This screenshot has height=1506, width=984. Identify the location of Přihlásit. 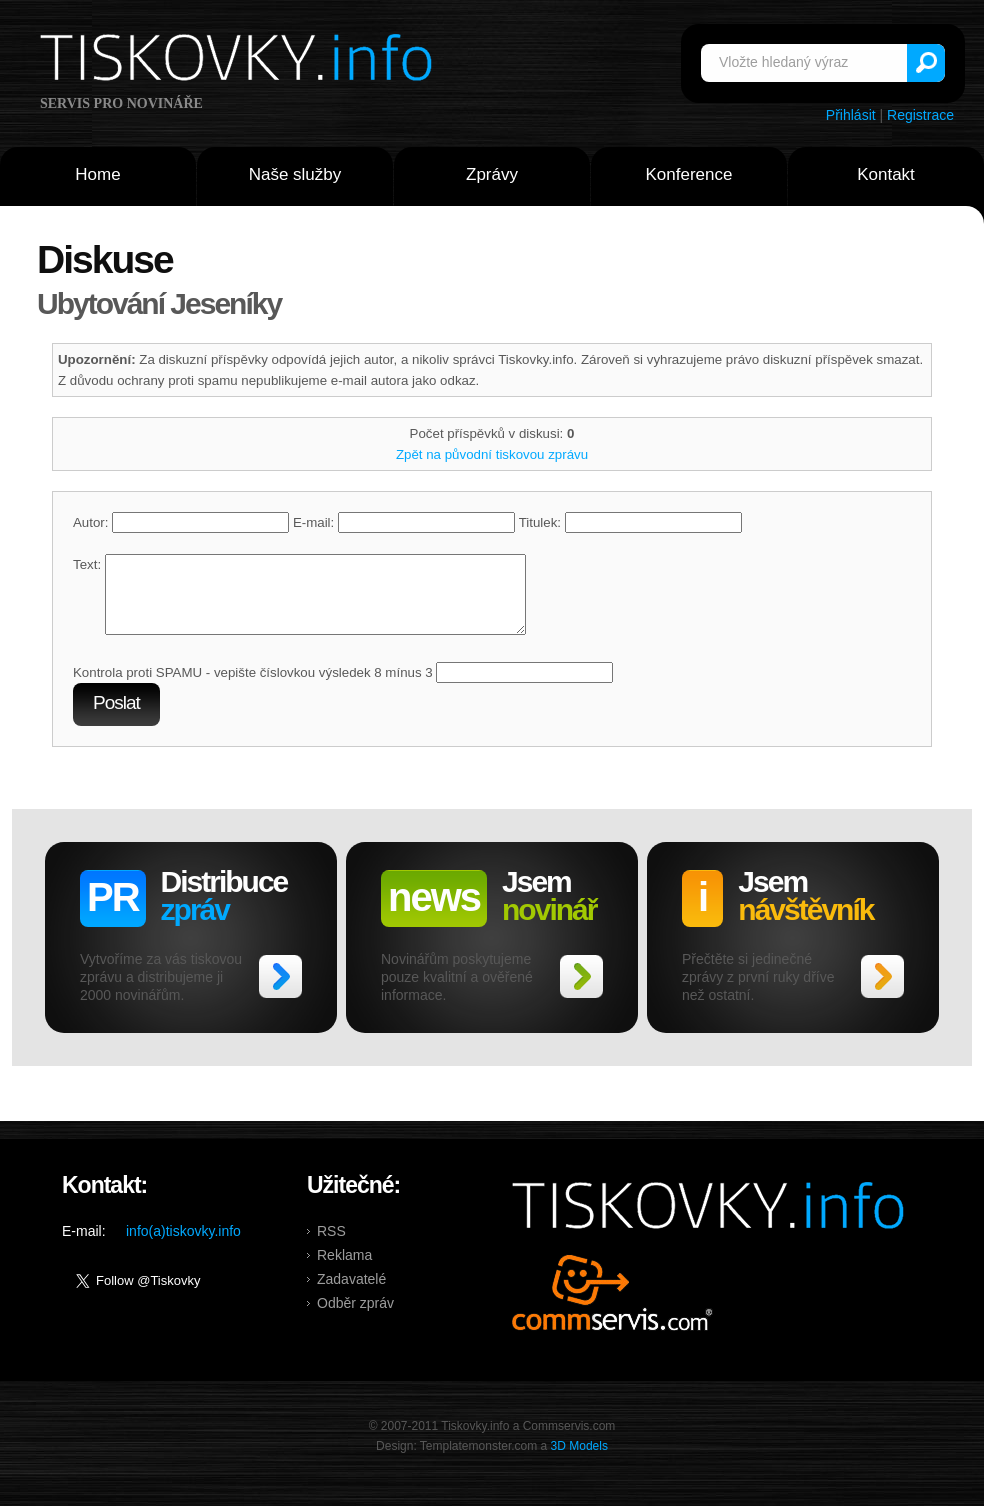
(851, 115).